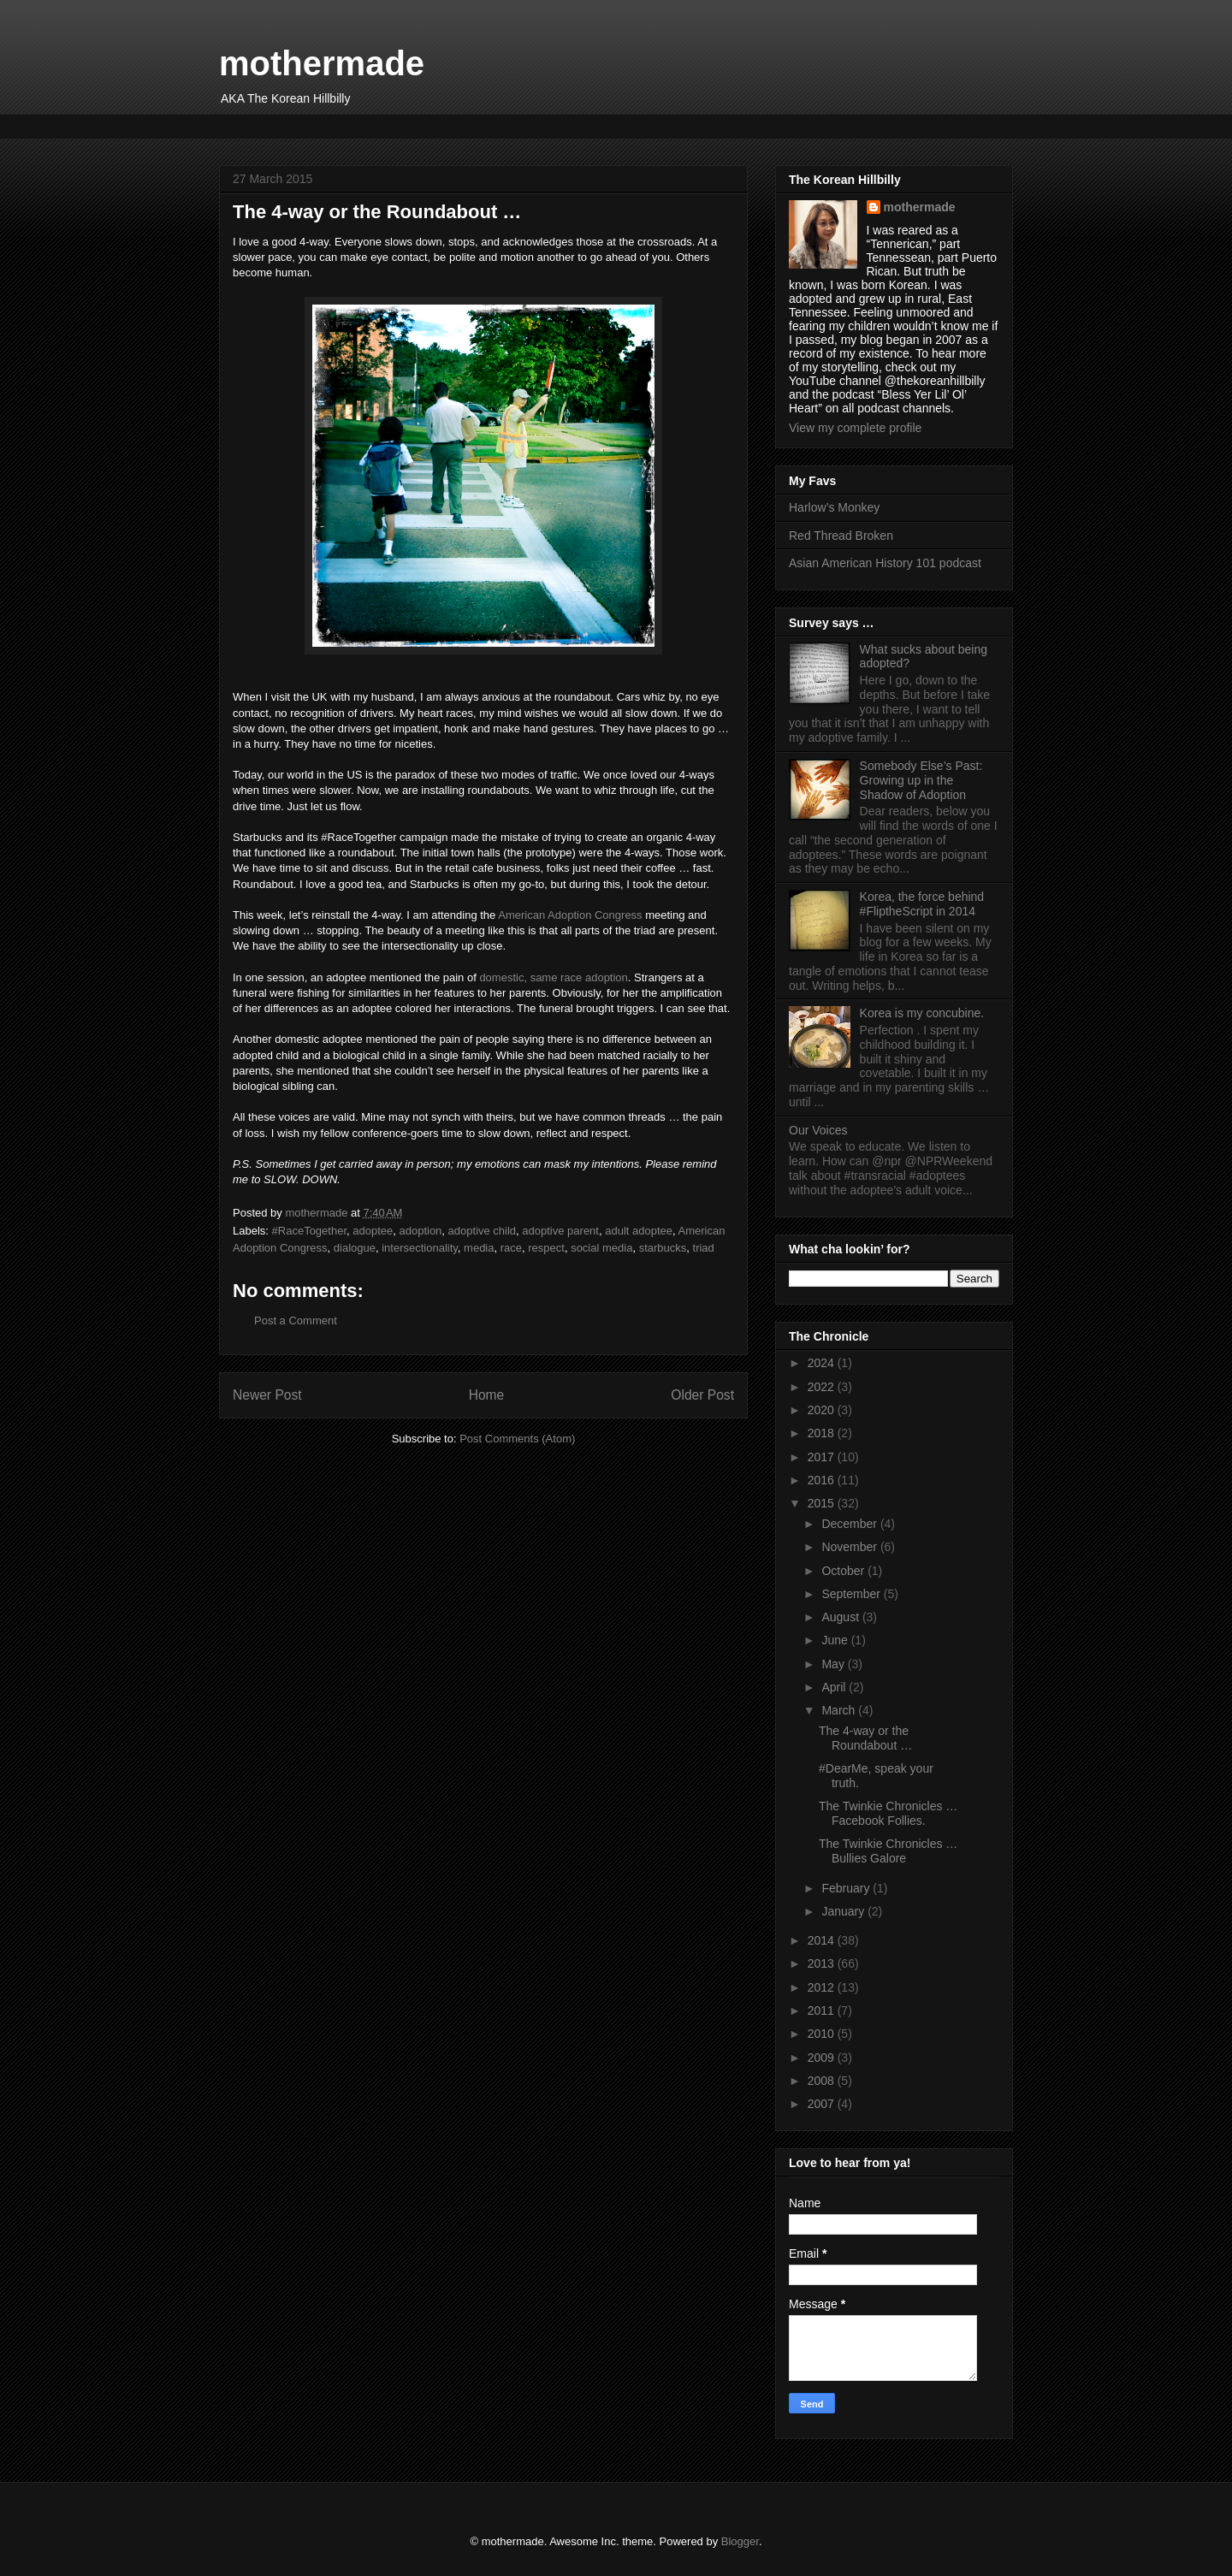 The image size is (1232, 2576). Describe the element at coordinates (267, 1395) in the screenshot. I see `Newer Post` at that location.